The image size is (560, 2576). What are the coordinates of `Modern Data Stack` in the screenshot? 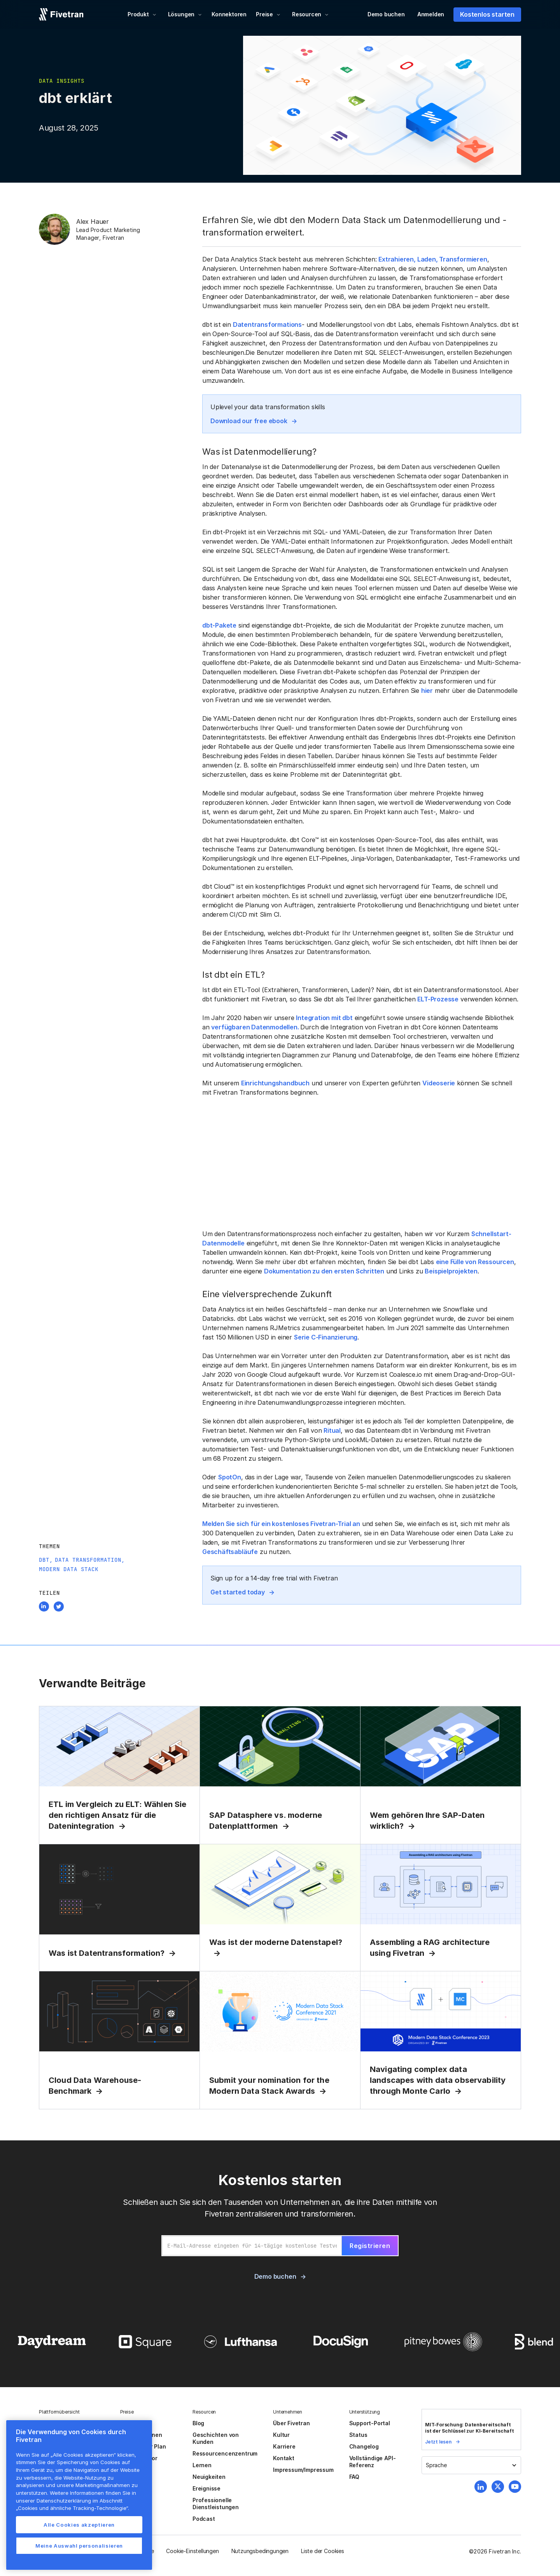 It's located at (68, 1569).